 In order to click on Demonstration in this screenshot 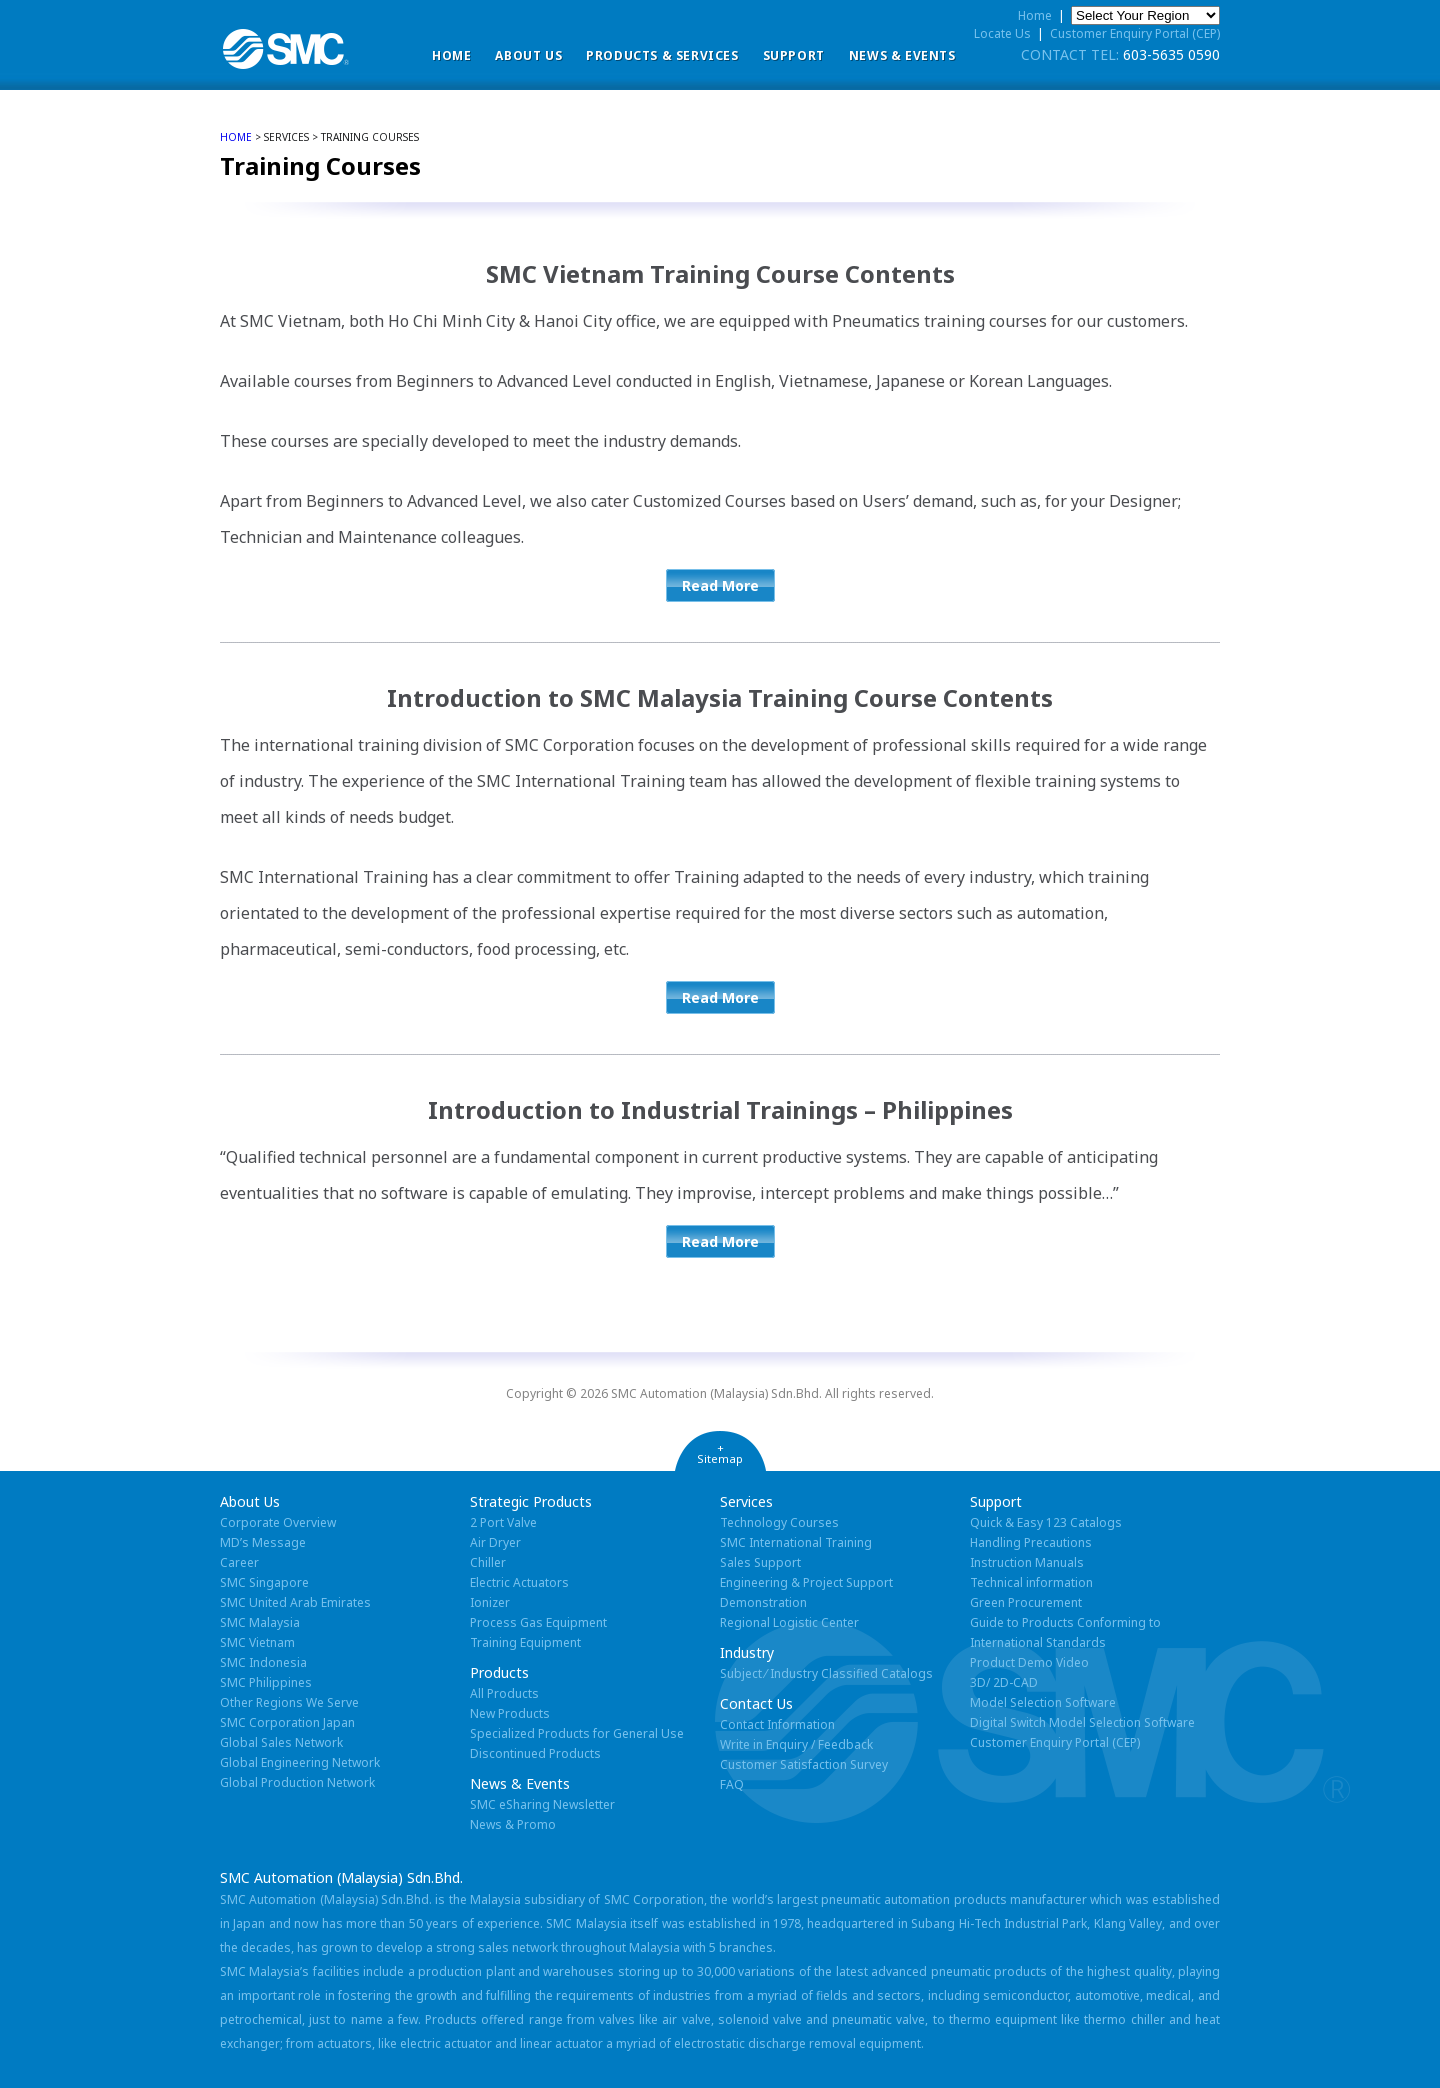, I will do `click(763, 1602)`.